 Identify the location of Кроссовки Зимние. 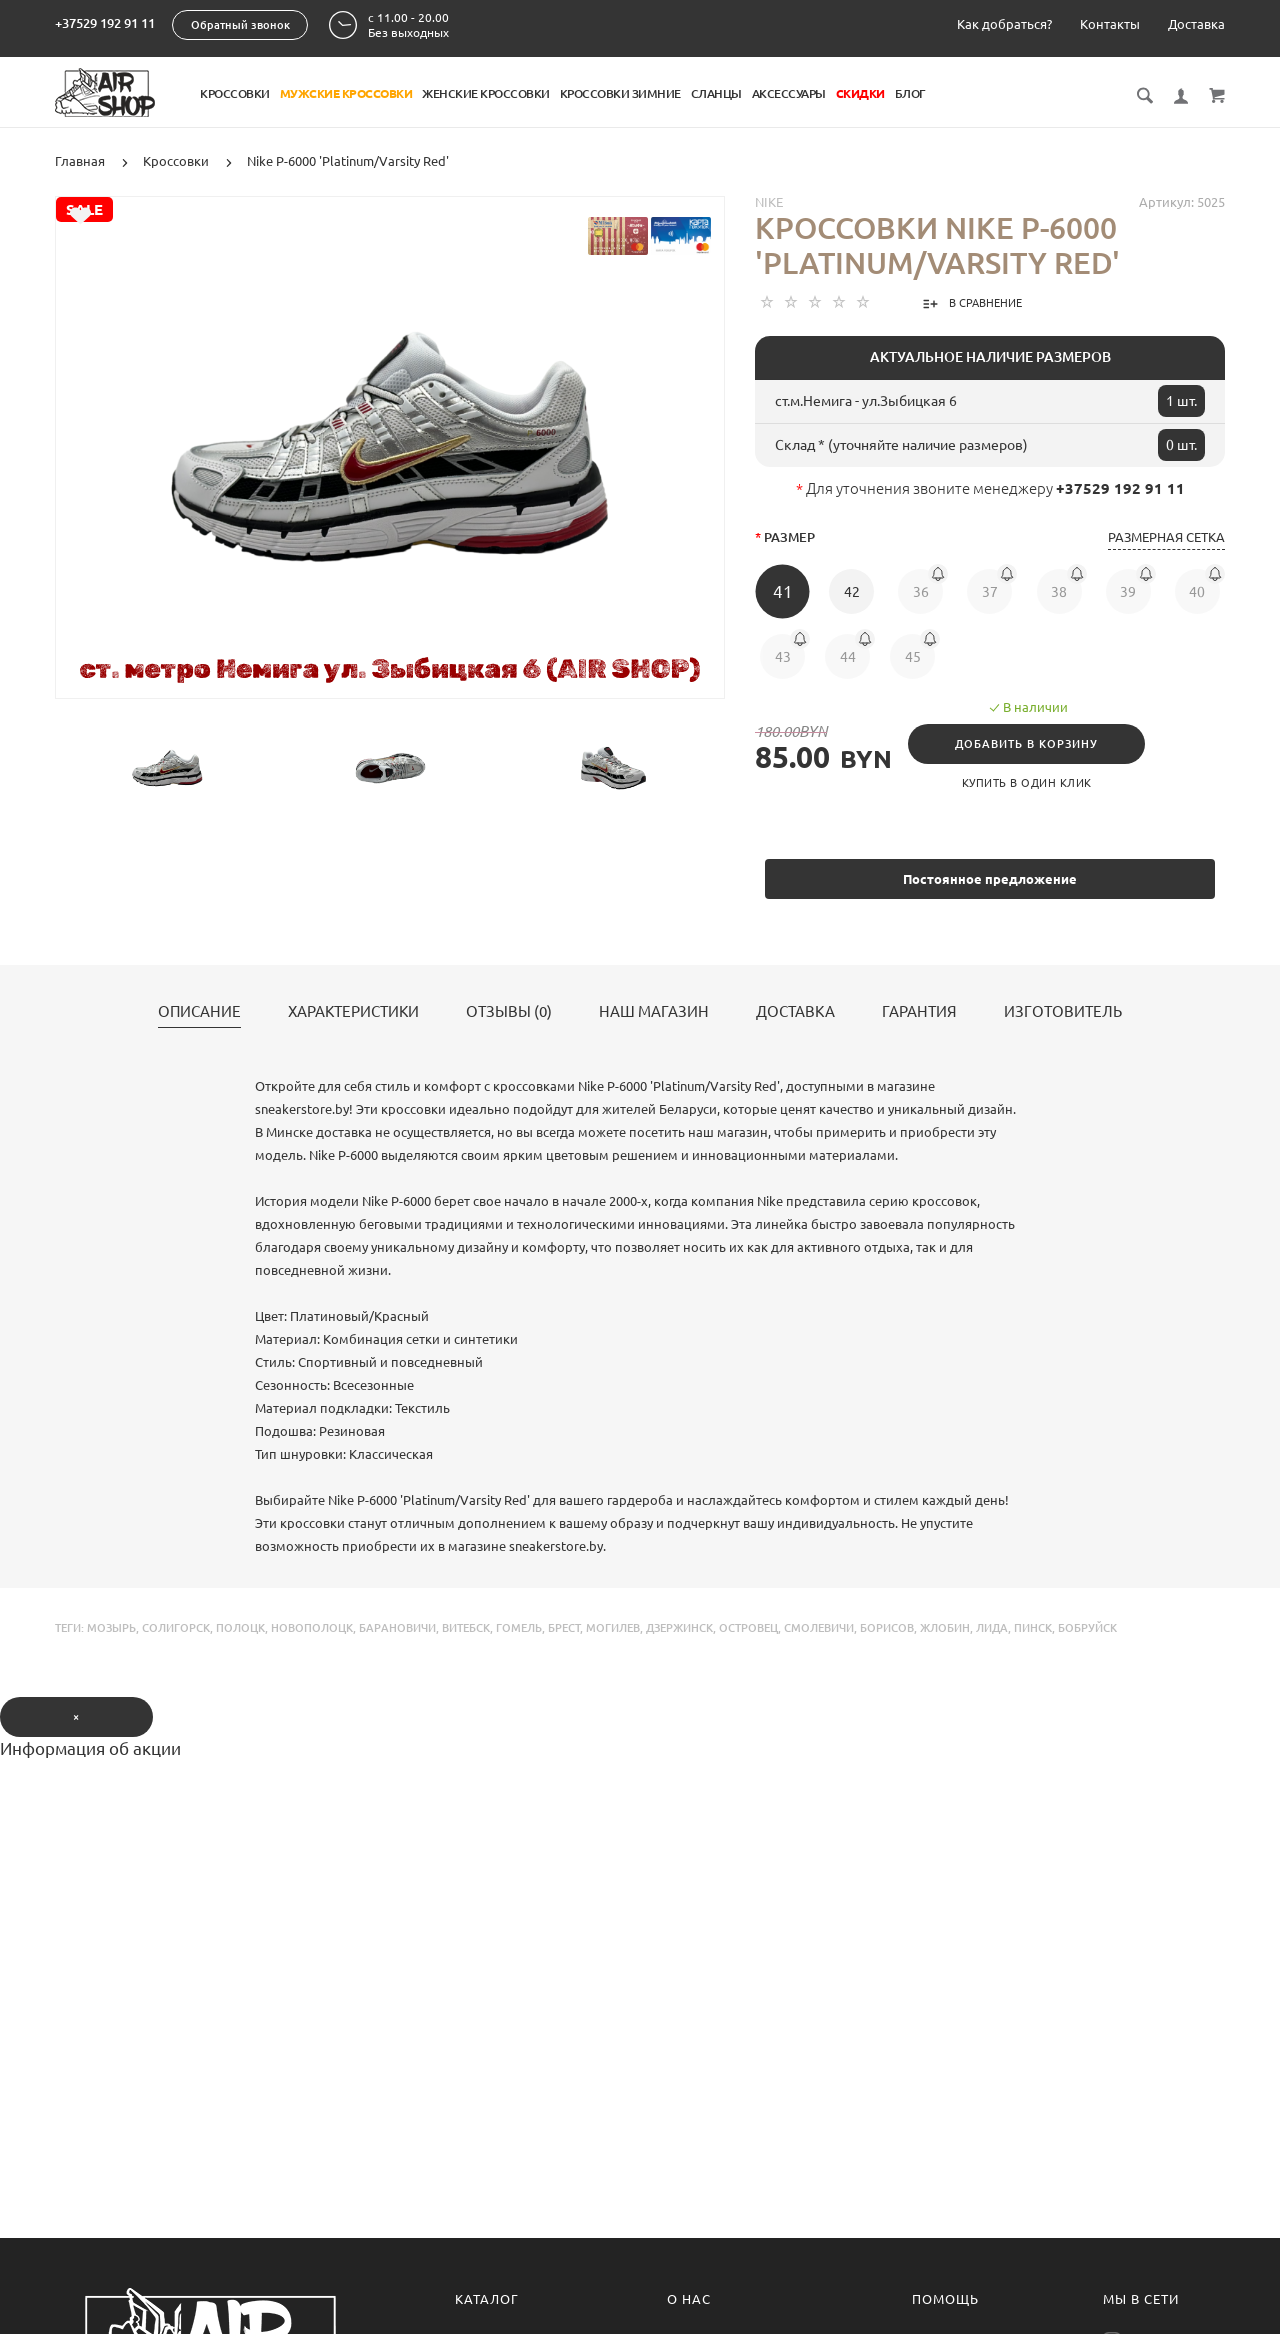
(620, 93).